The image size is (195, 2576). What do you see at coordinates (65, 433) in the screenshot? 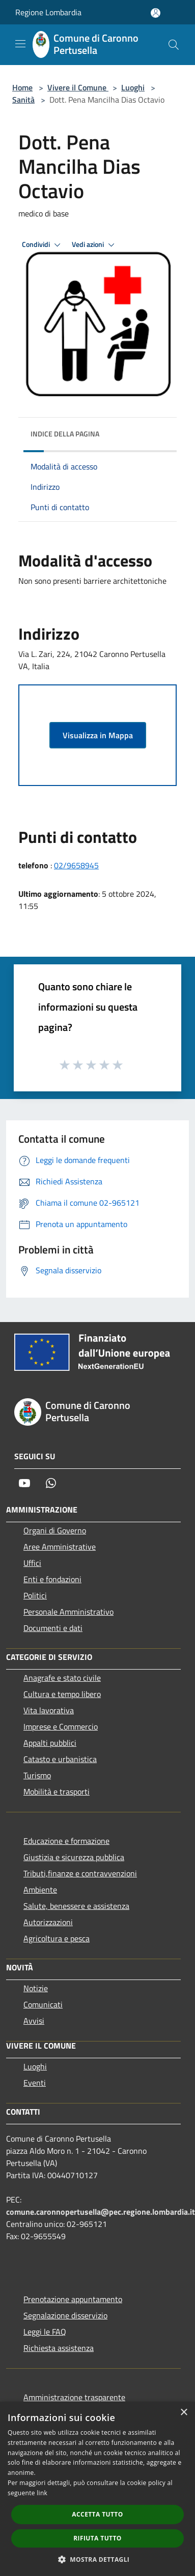
I see `Indice della pagina [button]` at bounding box center [65, 433].